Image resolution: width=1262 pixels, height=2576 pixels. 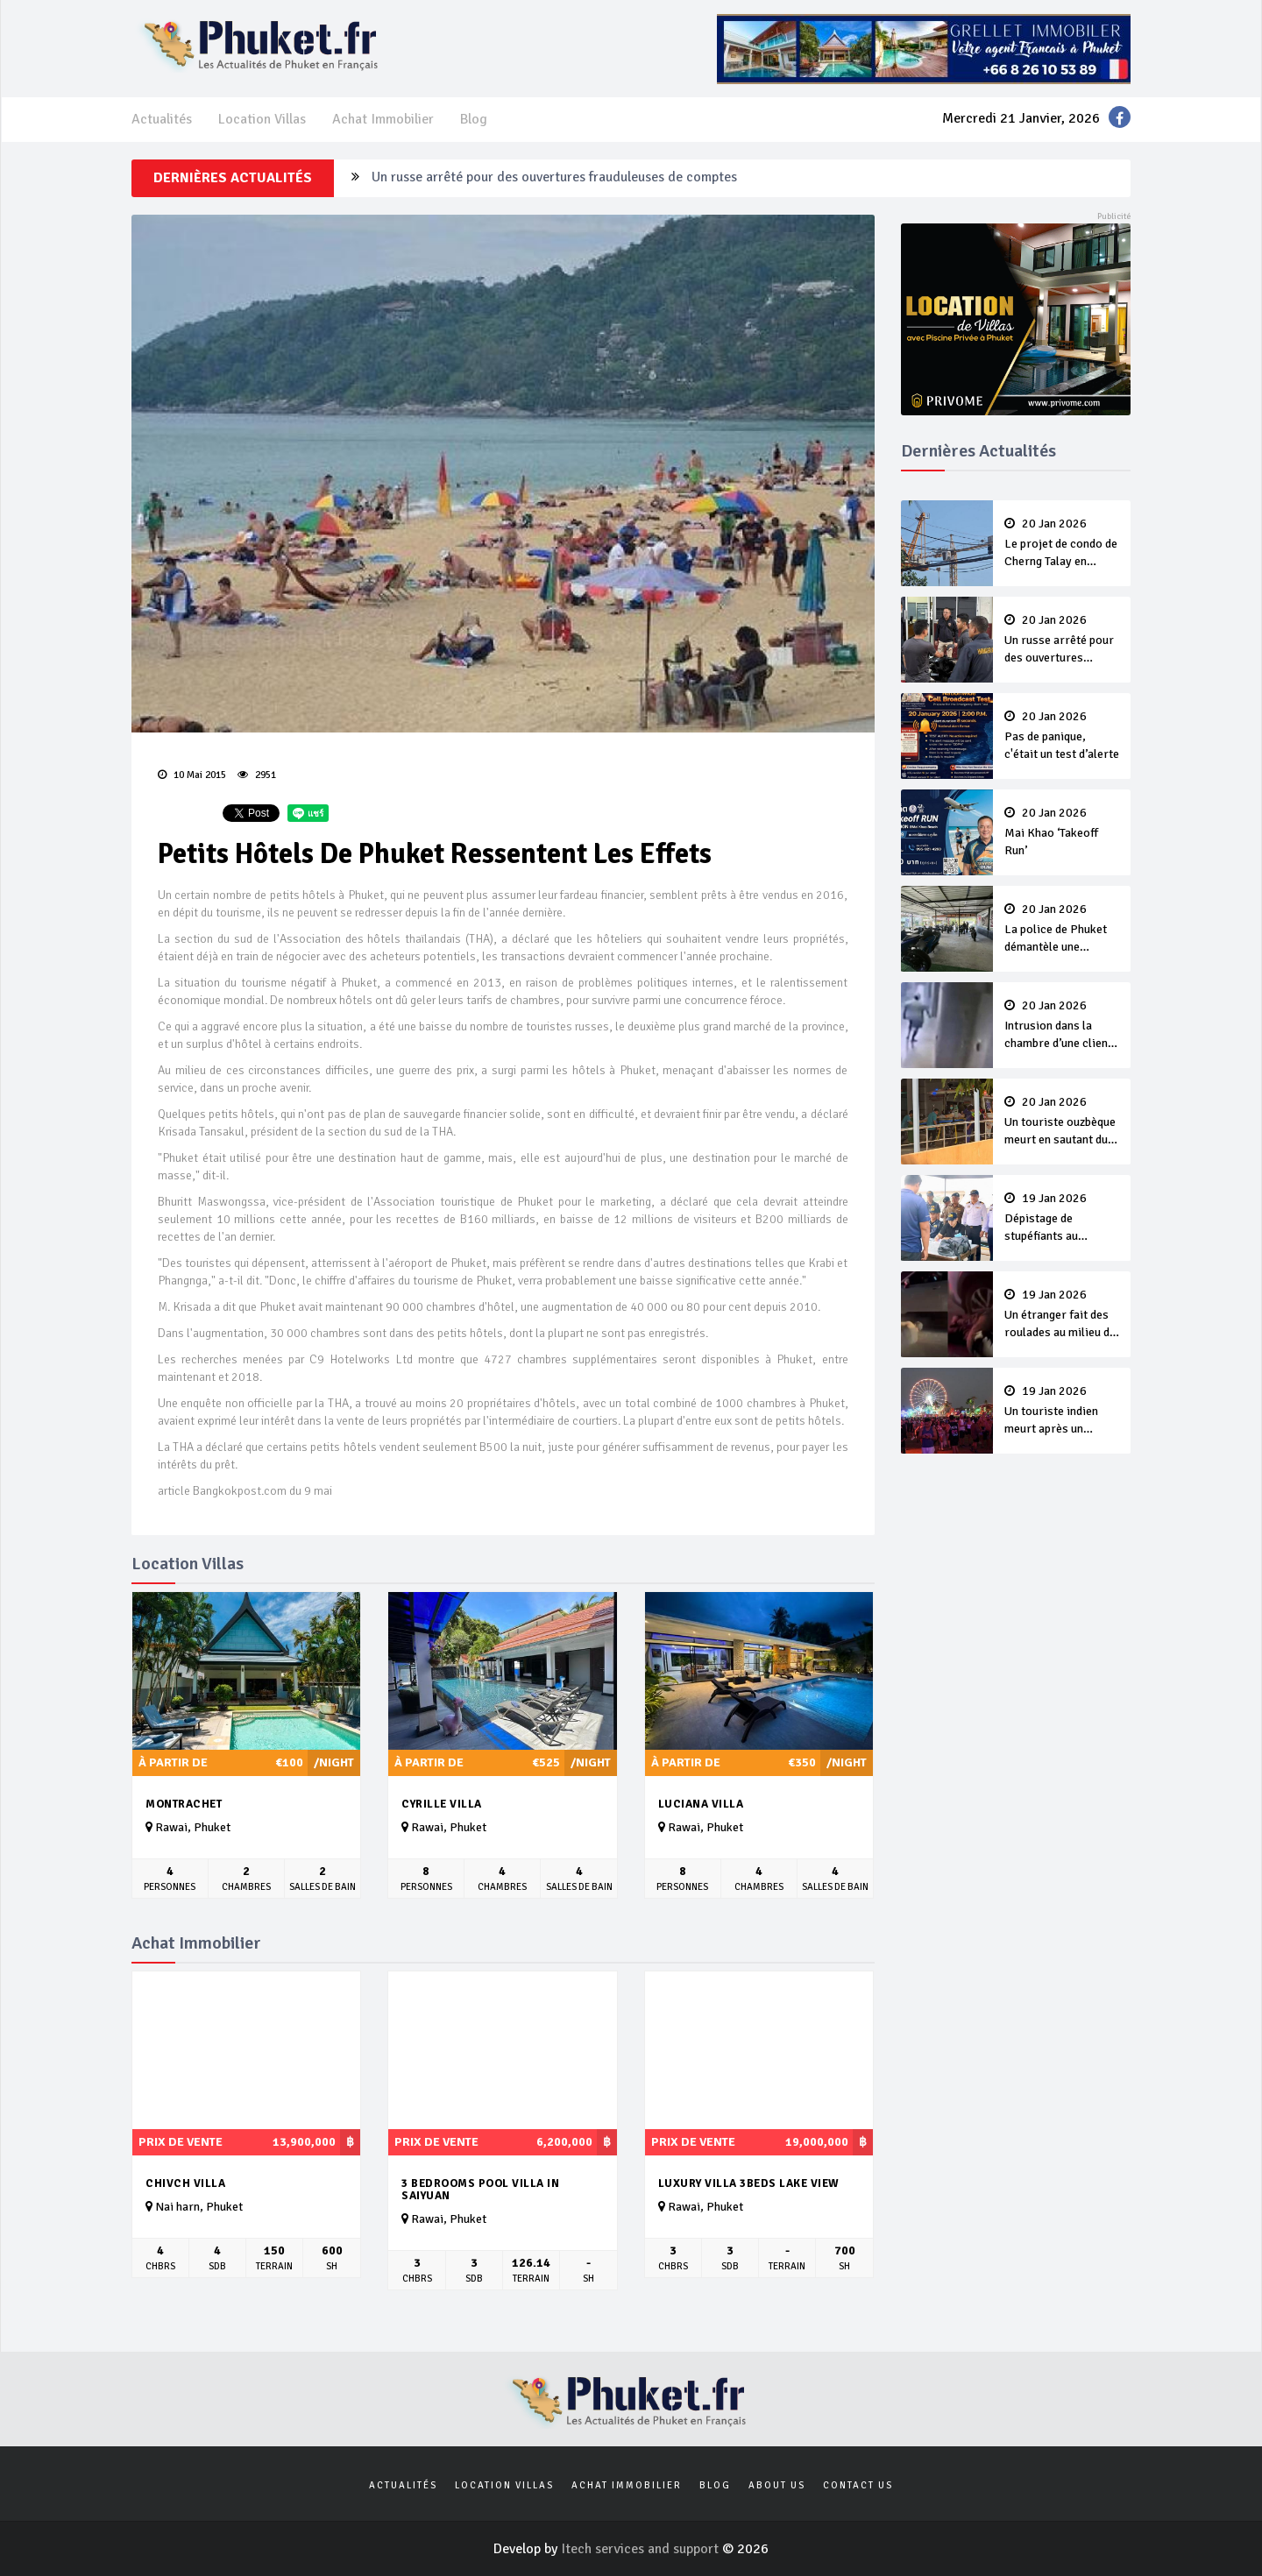 I want to click on Le projet de condo de Cherng Talay en pause, aucune charge retenue, so click(x=1062, y=544).